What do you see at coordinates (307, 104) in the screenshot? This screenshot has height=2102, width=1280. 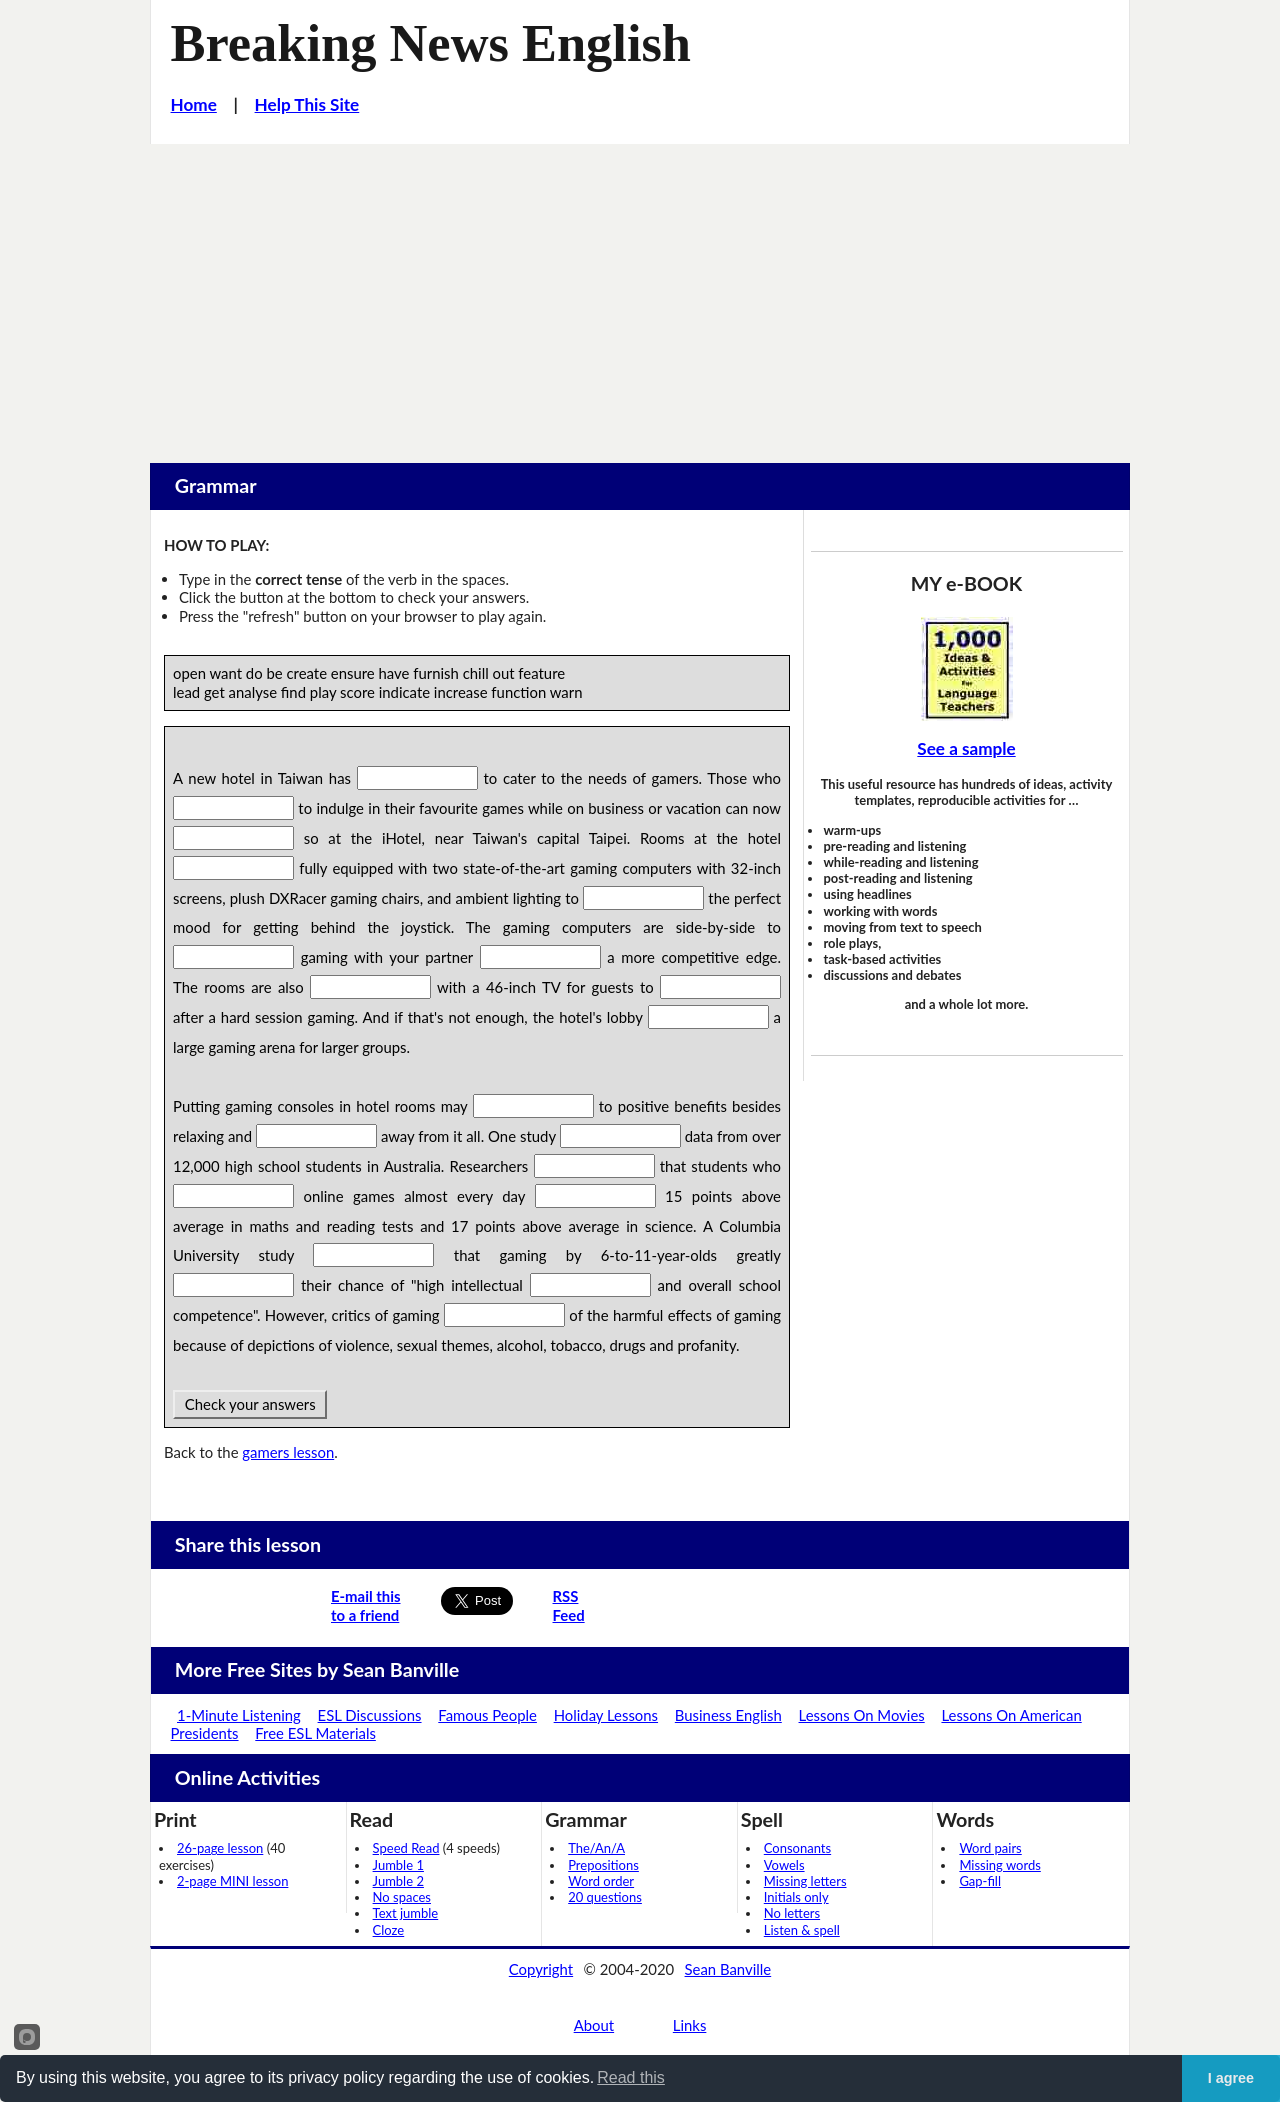 I see `Help This Site` at bounding box center [307, 104].